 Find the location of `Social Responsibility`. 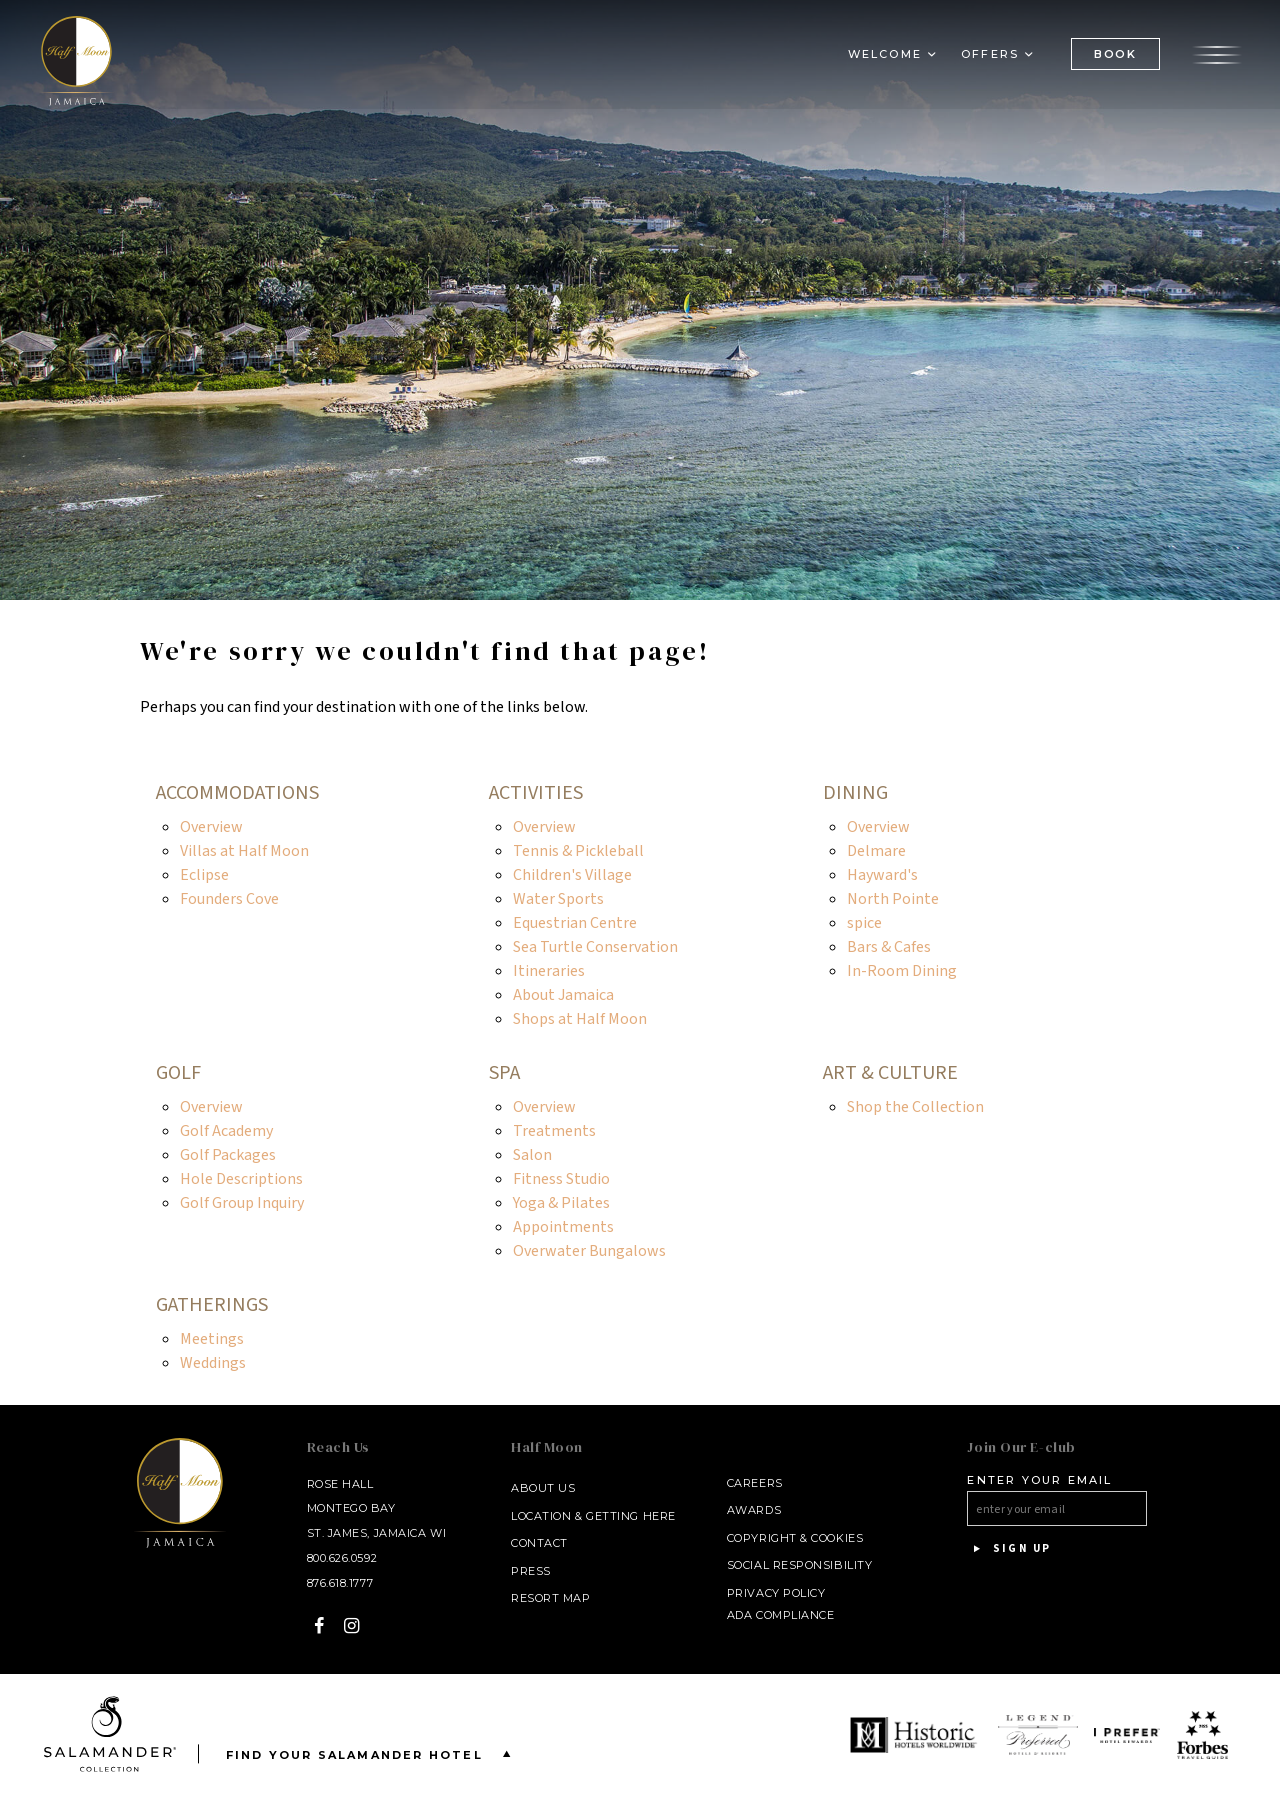

Social Responsibility is located at coordinates (800, 1565).